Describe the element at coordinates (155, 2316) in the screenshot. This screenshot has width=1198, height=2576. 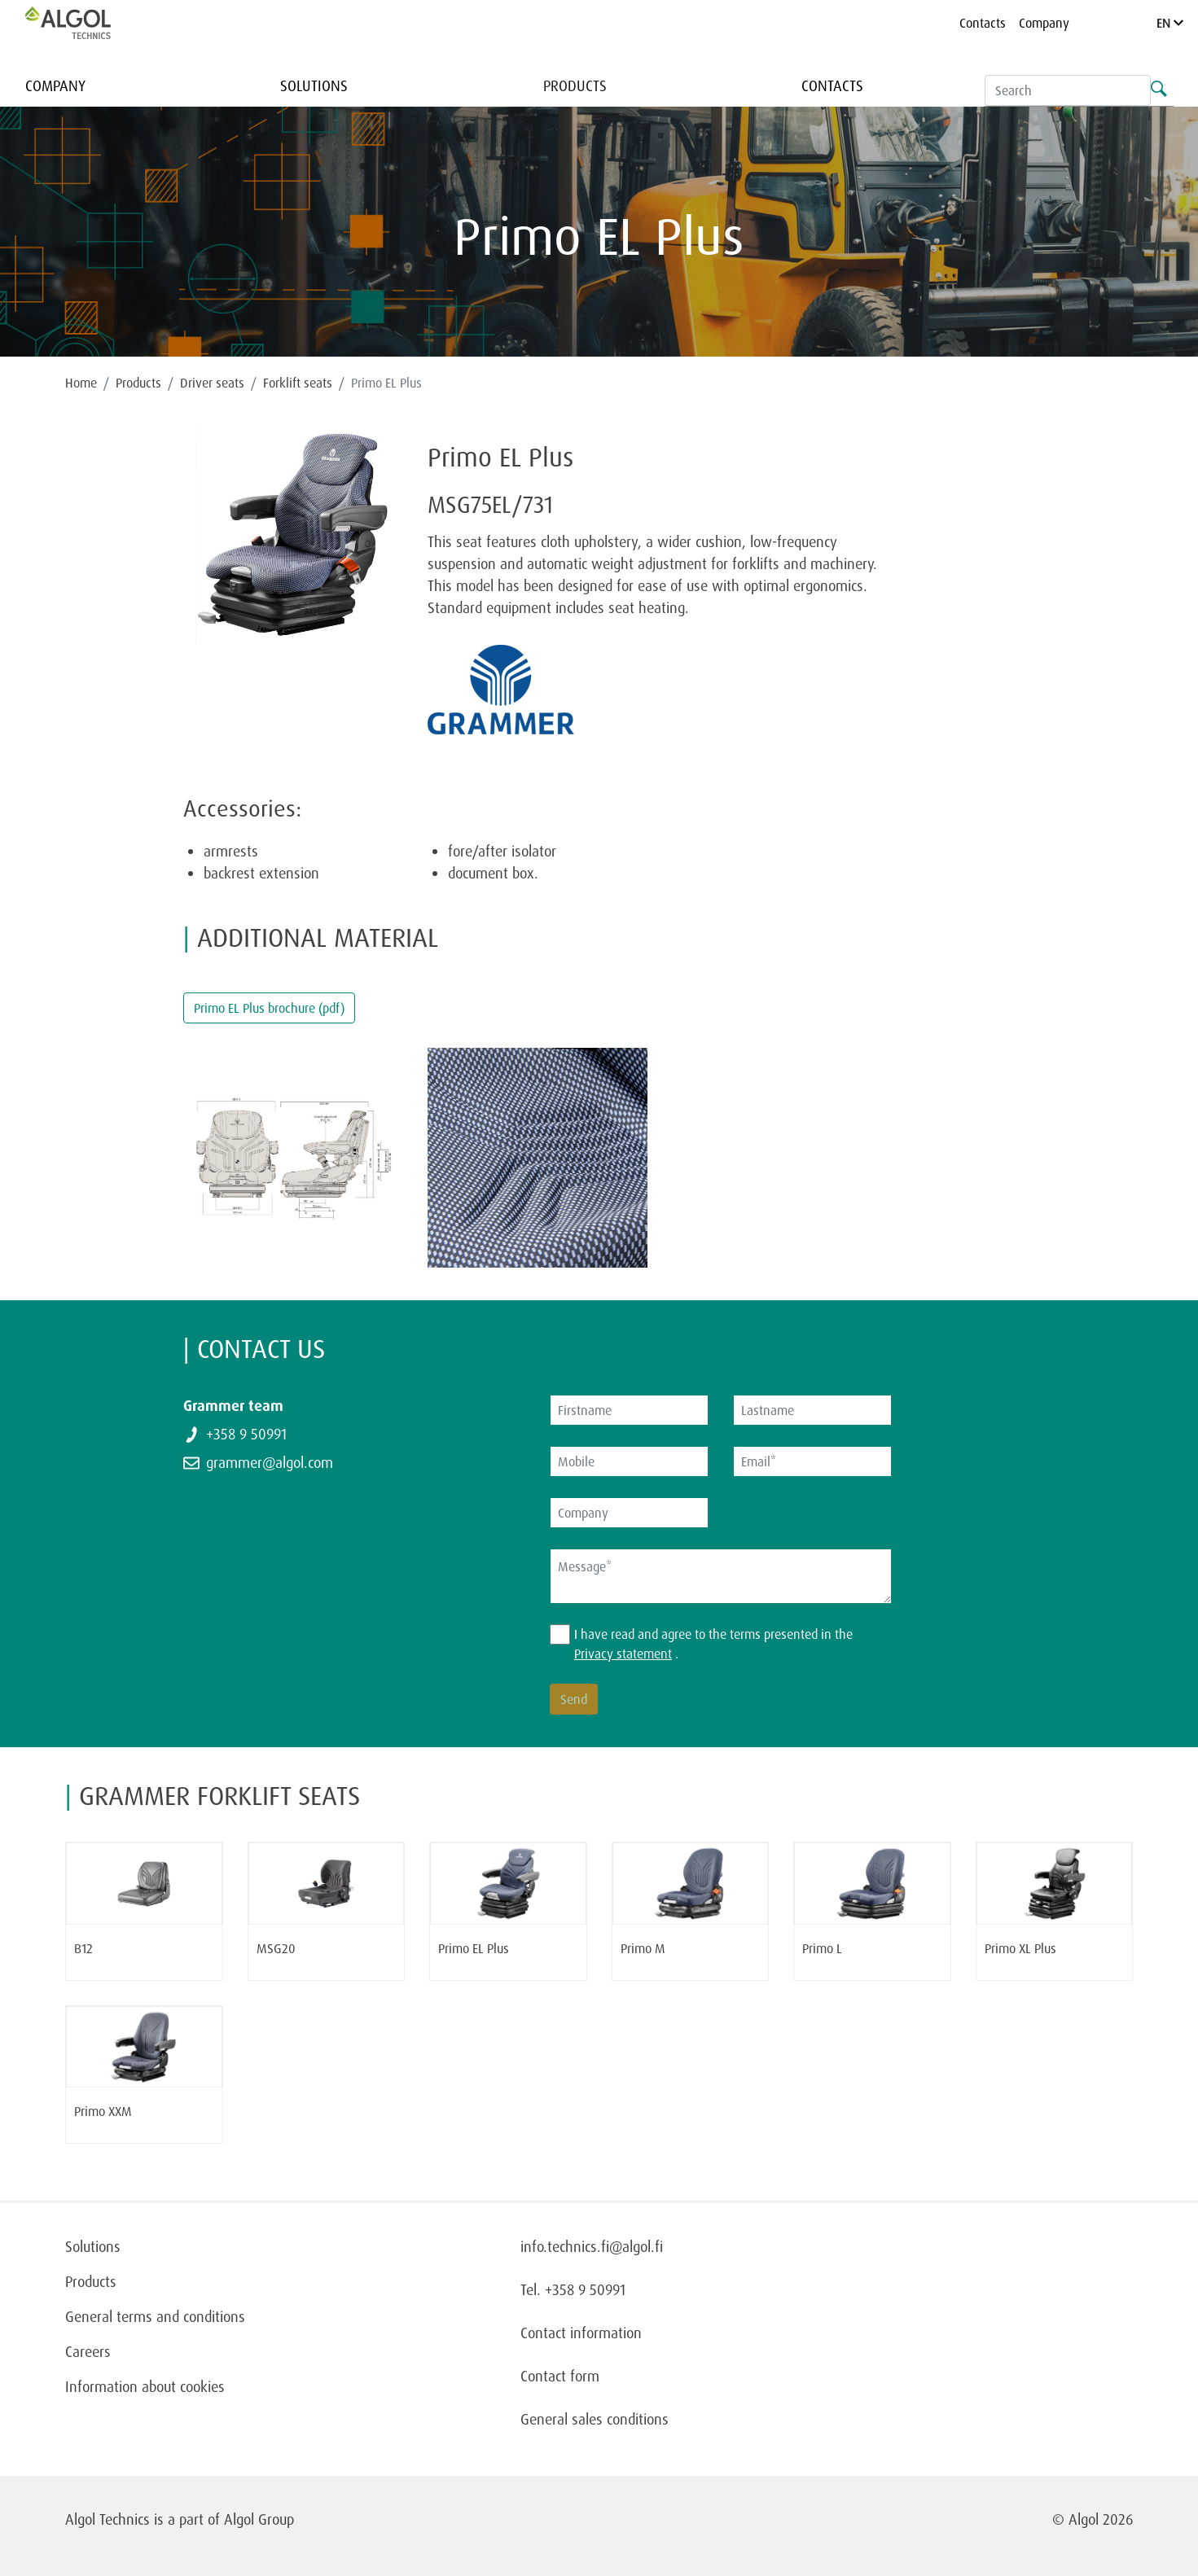
I see `General terms and conditions` at that location.